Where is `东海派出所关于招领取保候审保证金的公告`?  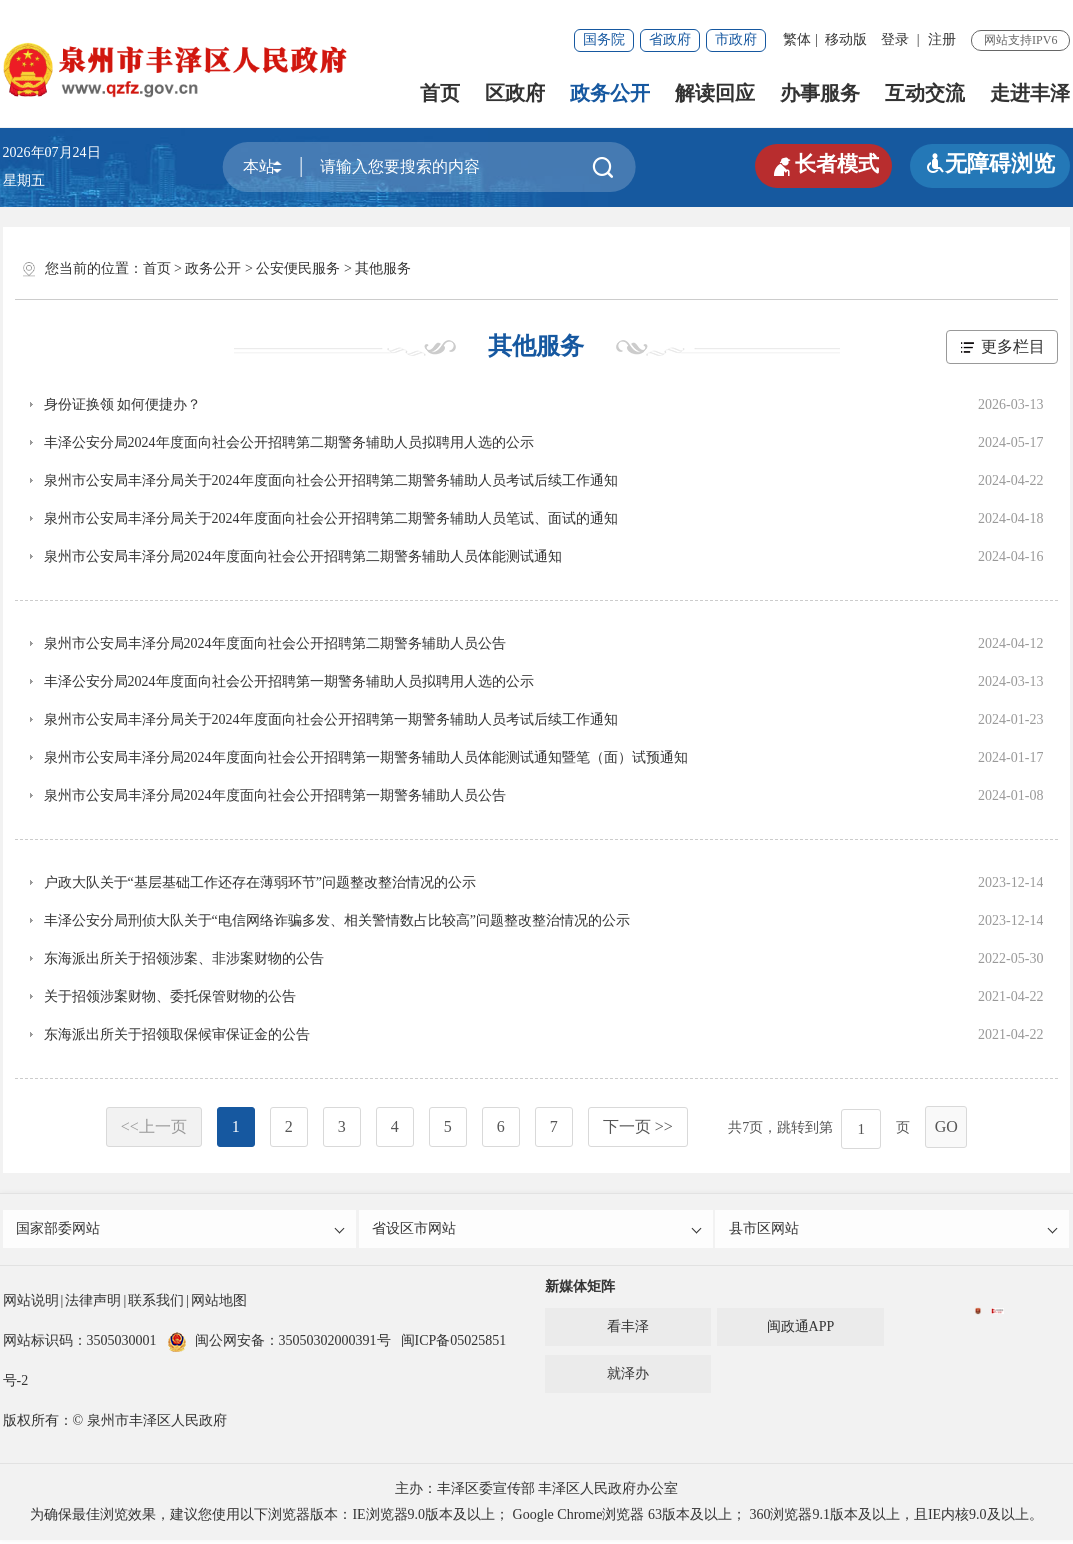
东海派出所关于招领取保候审保证金的公告 is located at coordinates (177, 1034).